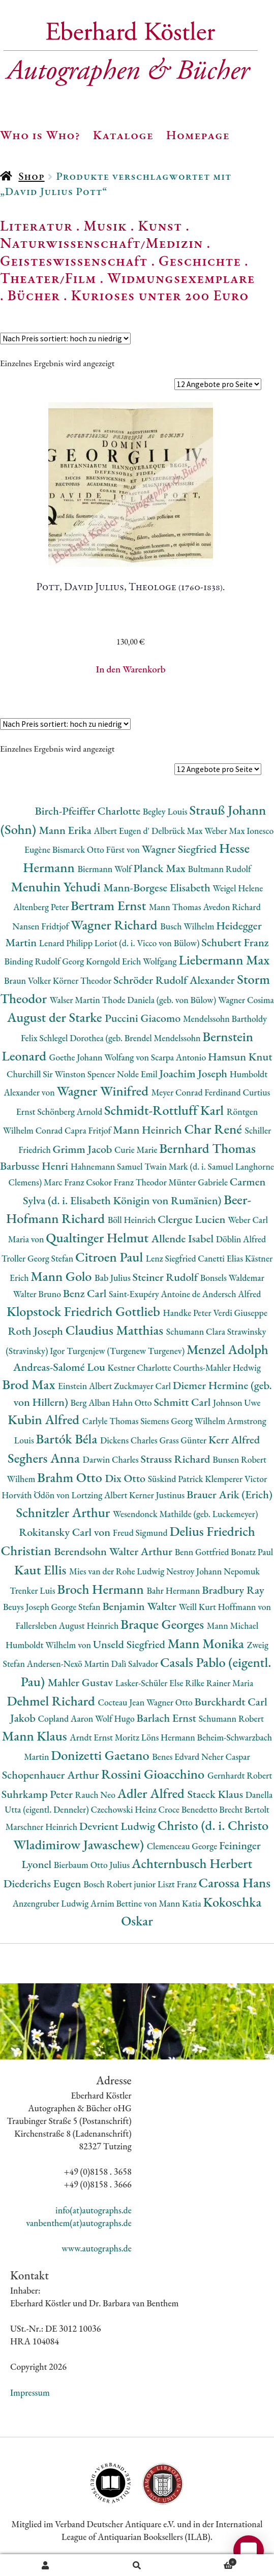  I want to click on Marschner Heinrich, so click(42, 1826).